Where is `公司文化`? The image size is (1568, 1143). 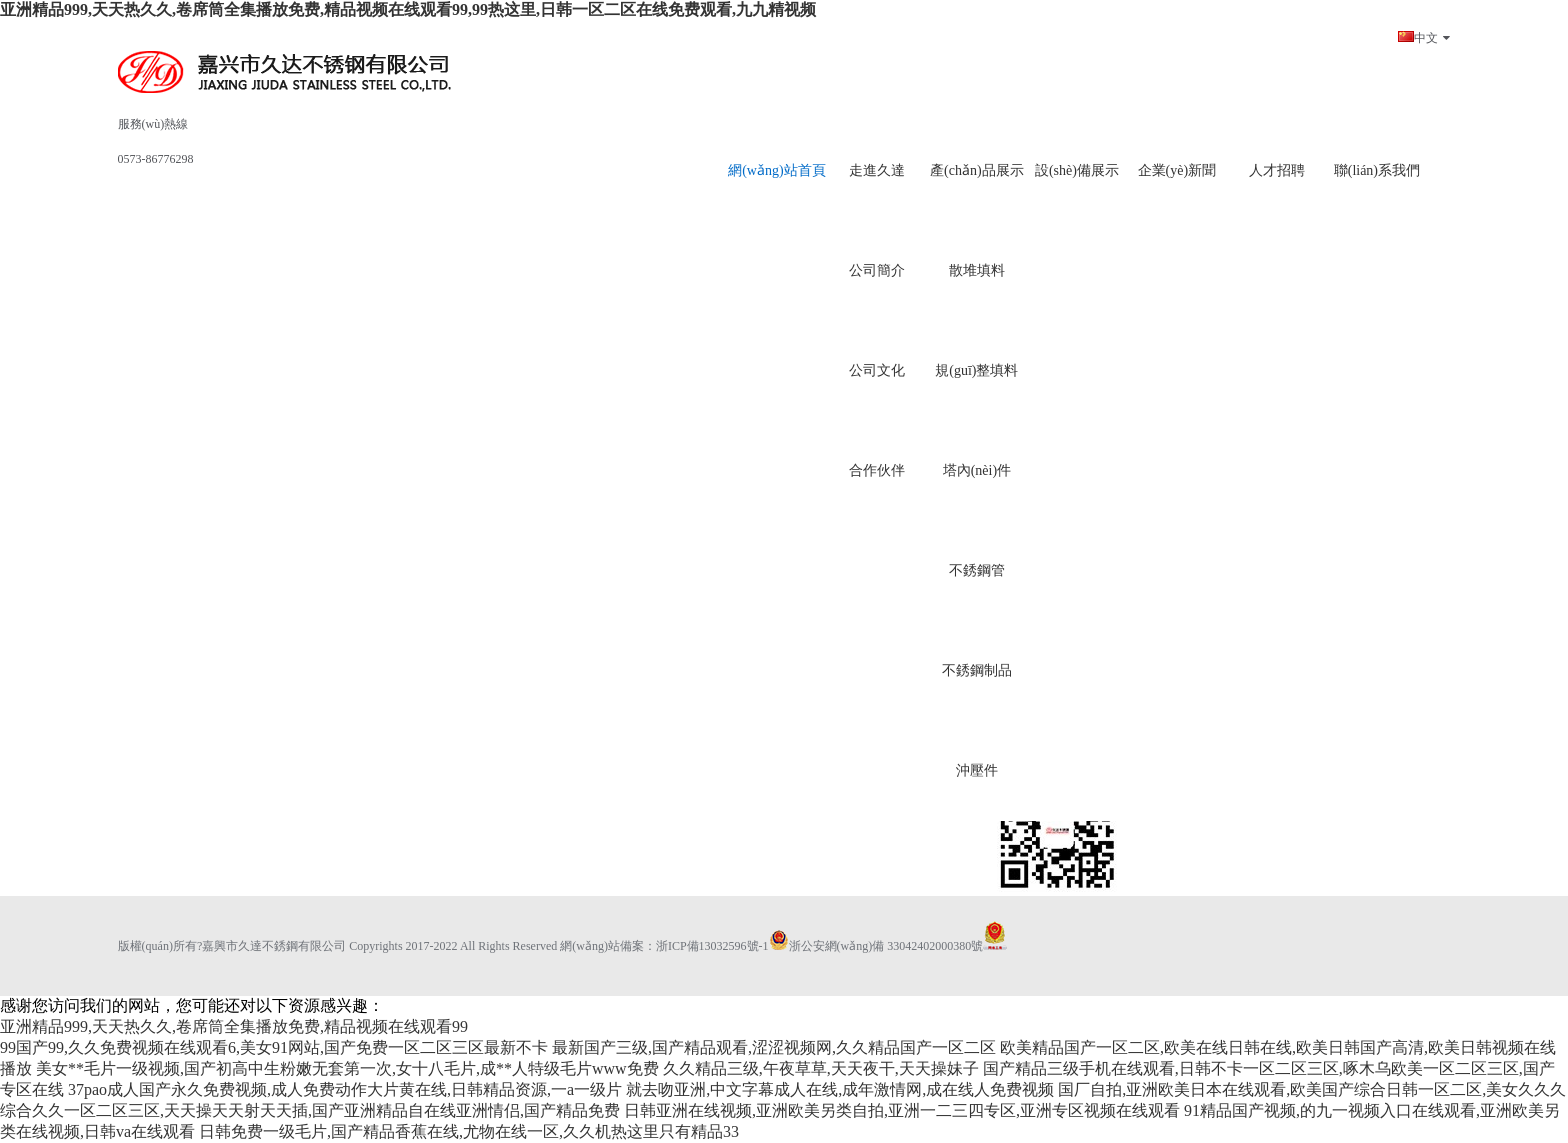
公司文化 is located at coordinates (877, 370).